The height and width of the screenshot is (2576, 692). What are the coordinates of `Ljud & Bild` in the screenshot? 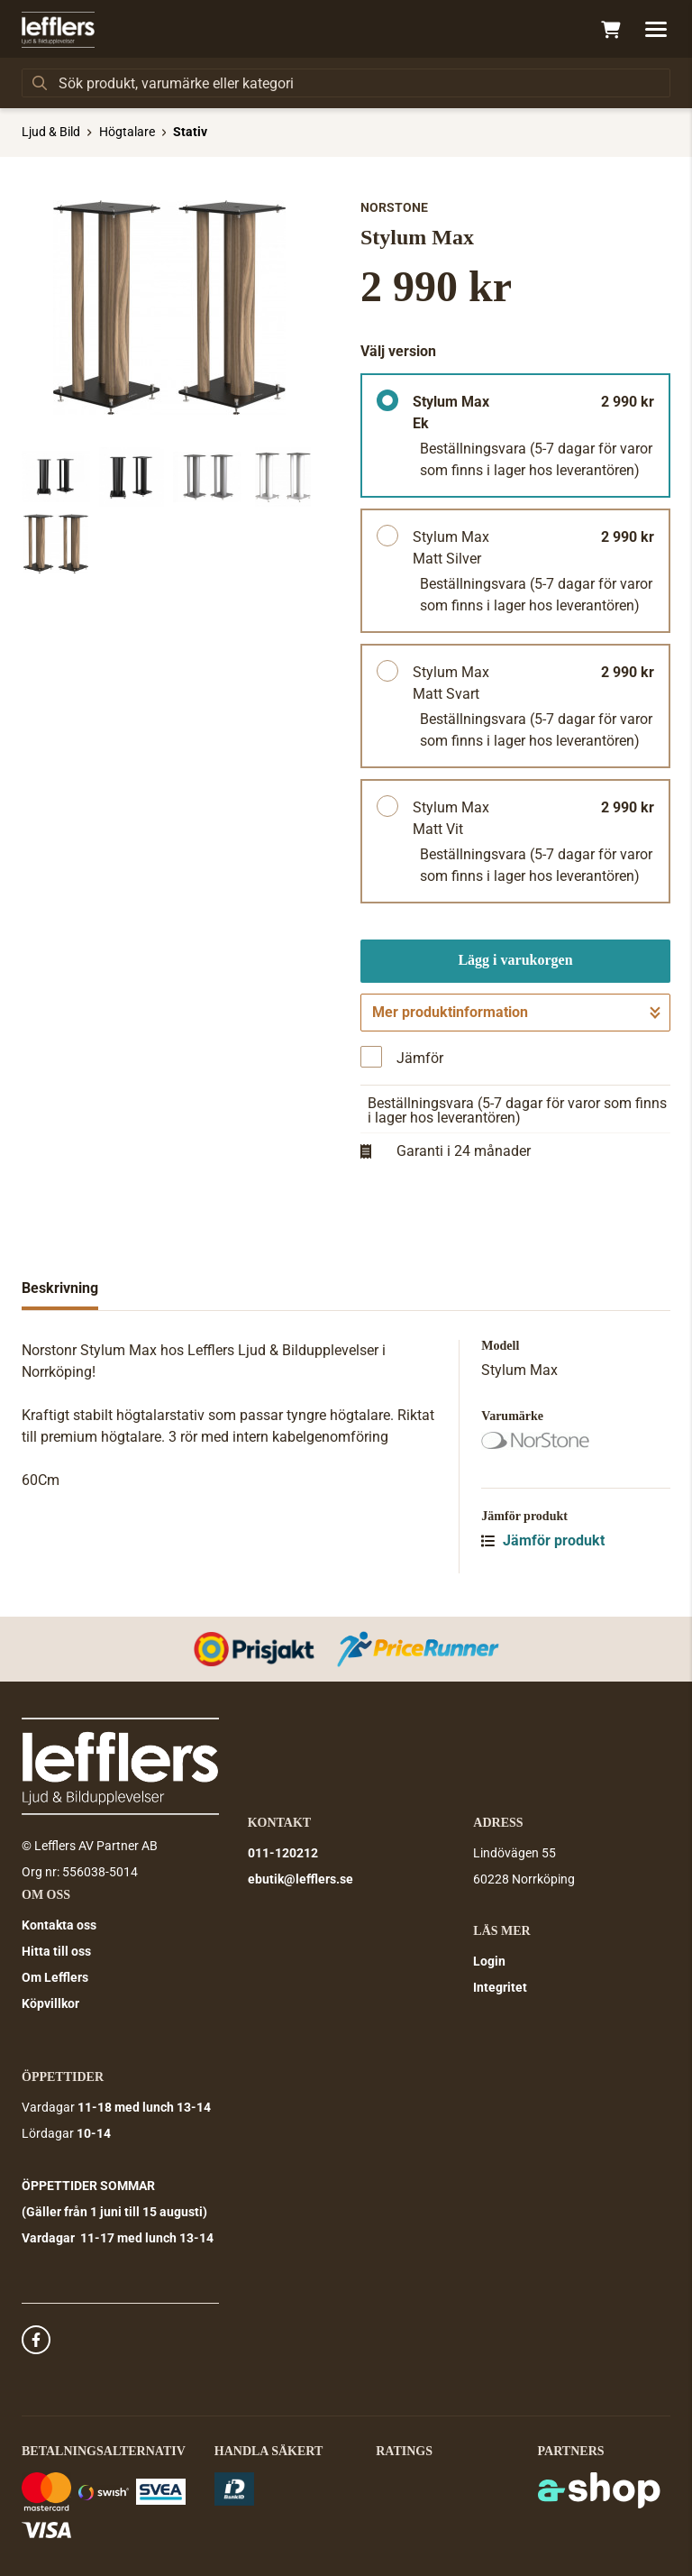 It's located at (51, 131).